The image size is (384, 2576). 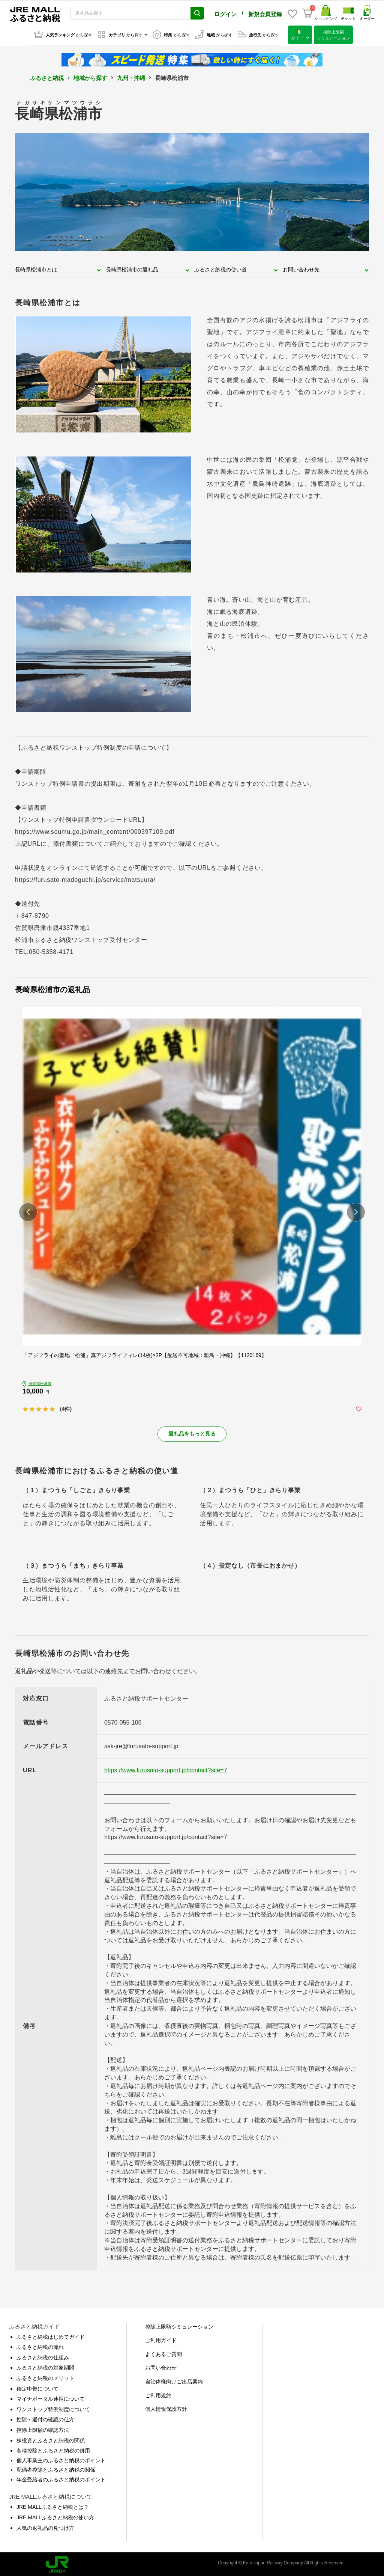 I want to click on ふるさと納税のメリット, so click(x=45, y=2377).